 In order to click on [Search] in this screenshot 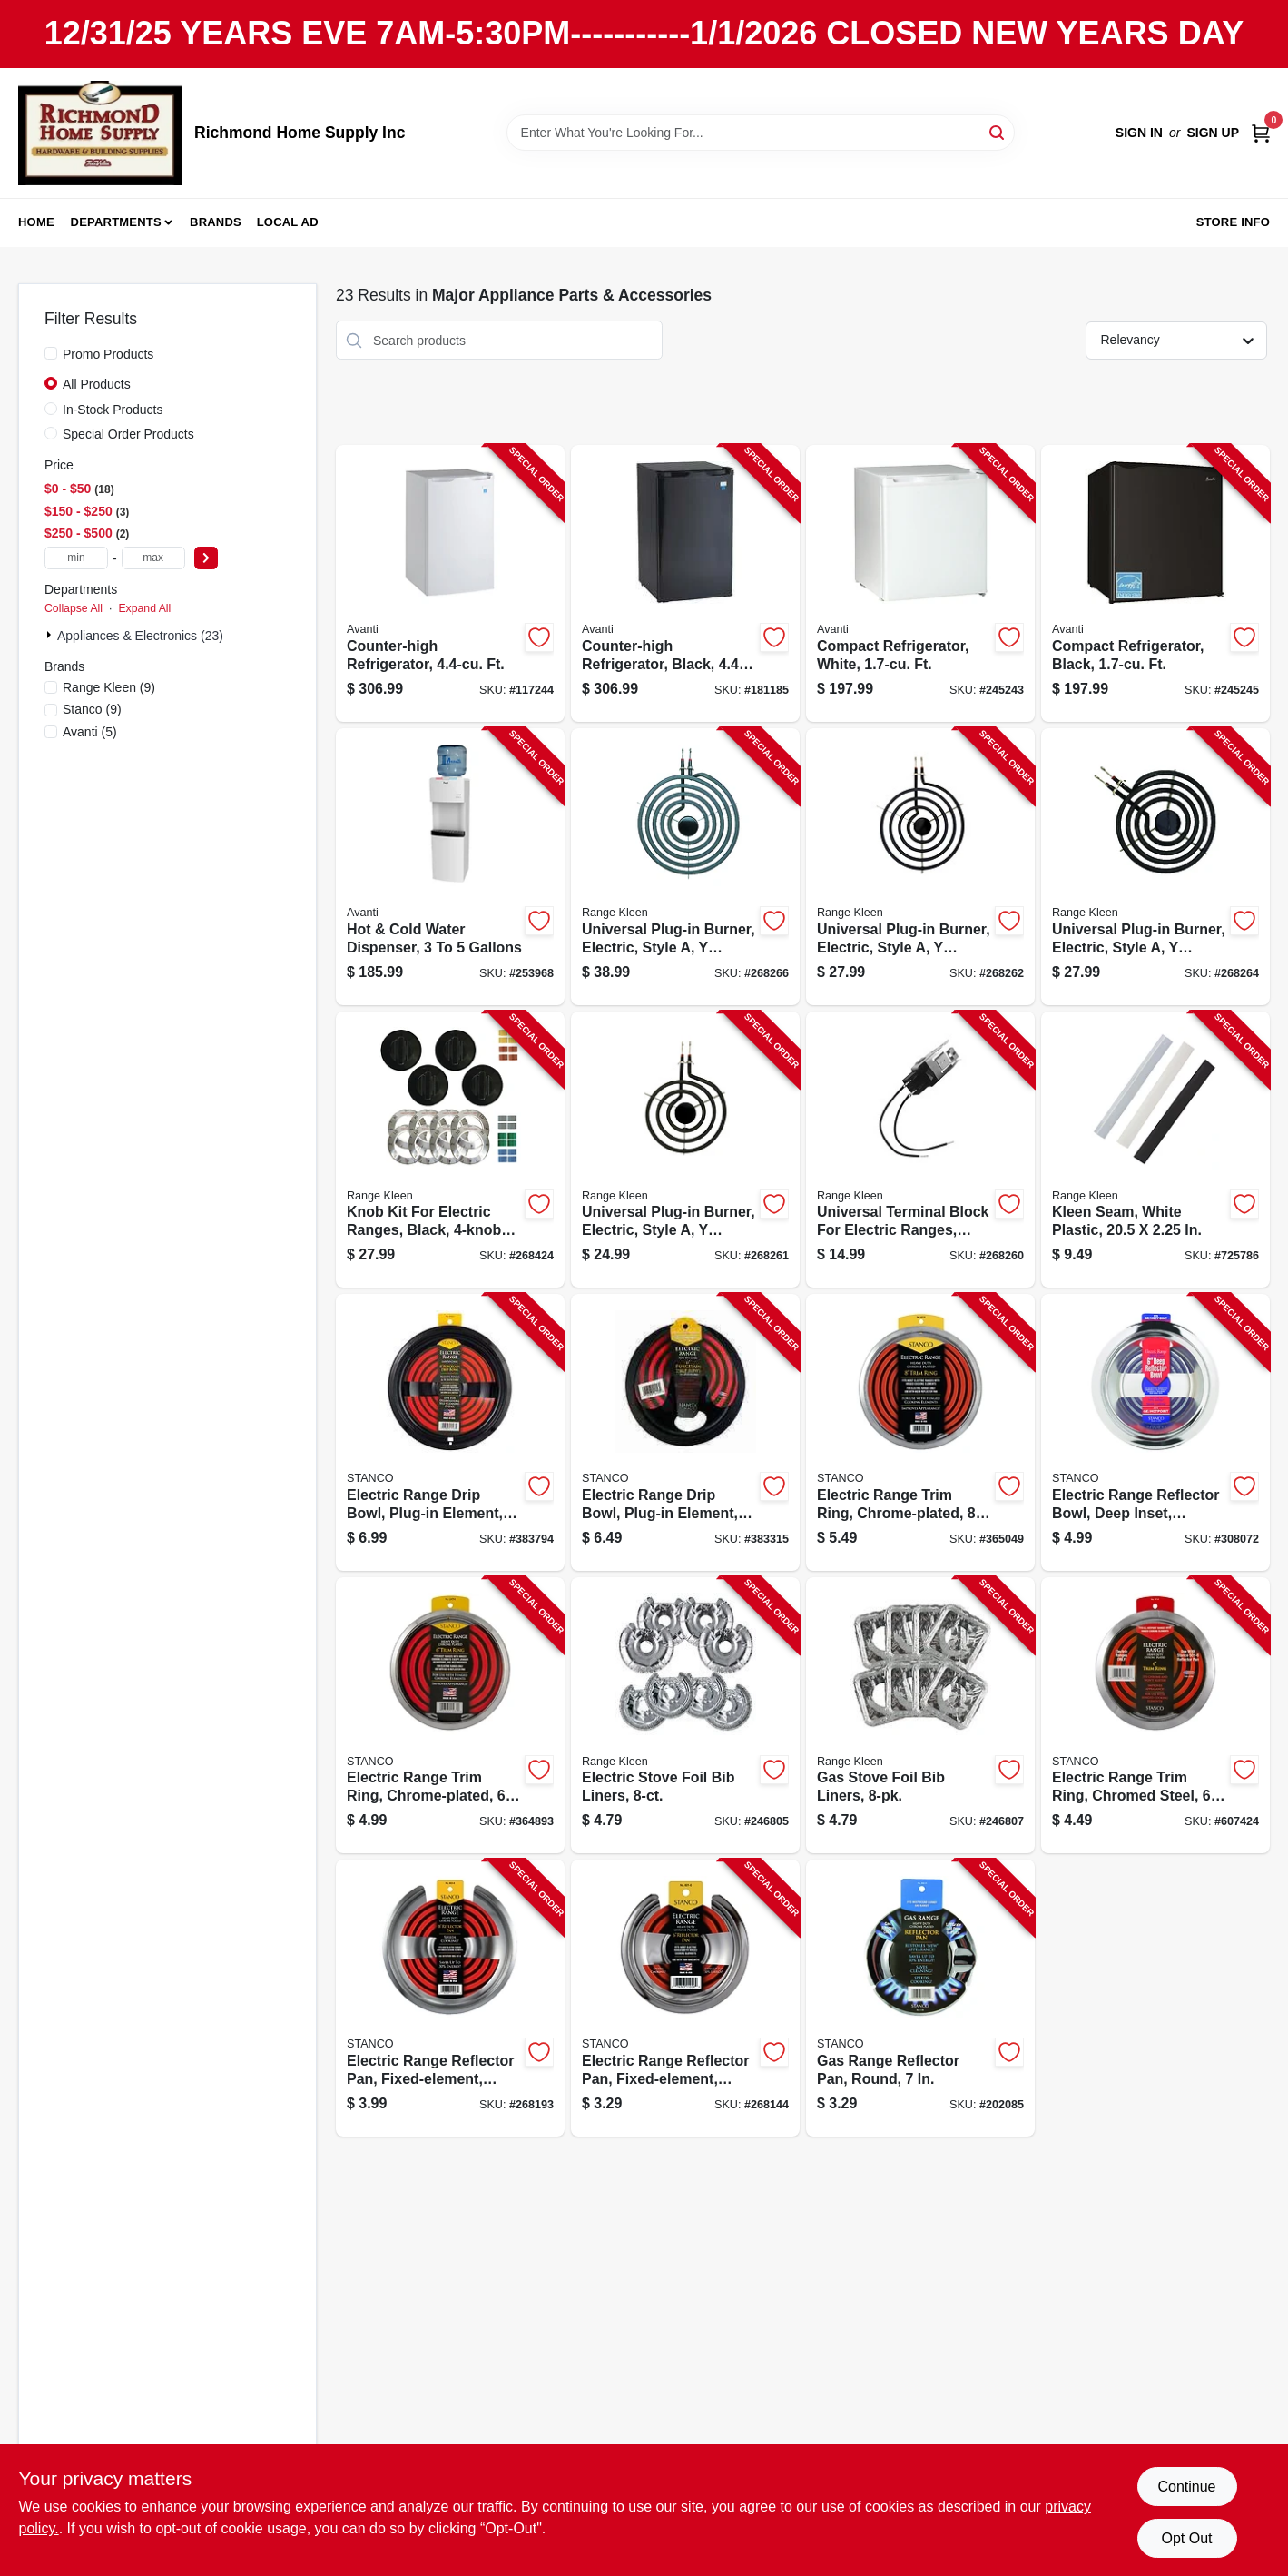, I will do `click(998, 131)`.